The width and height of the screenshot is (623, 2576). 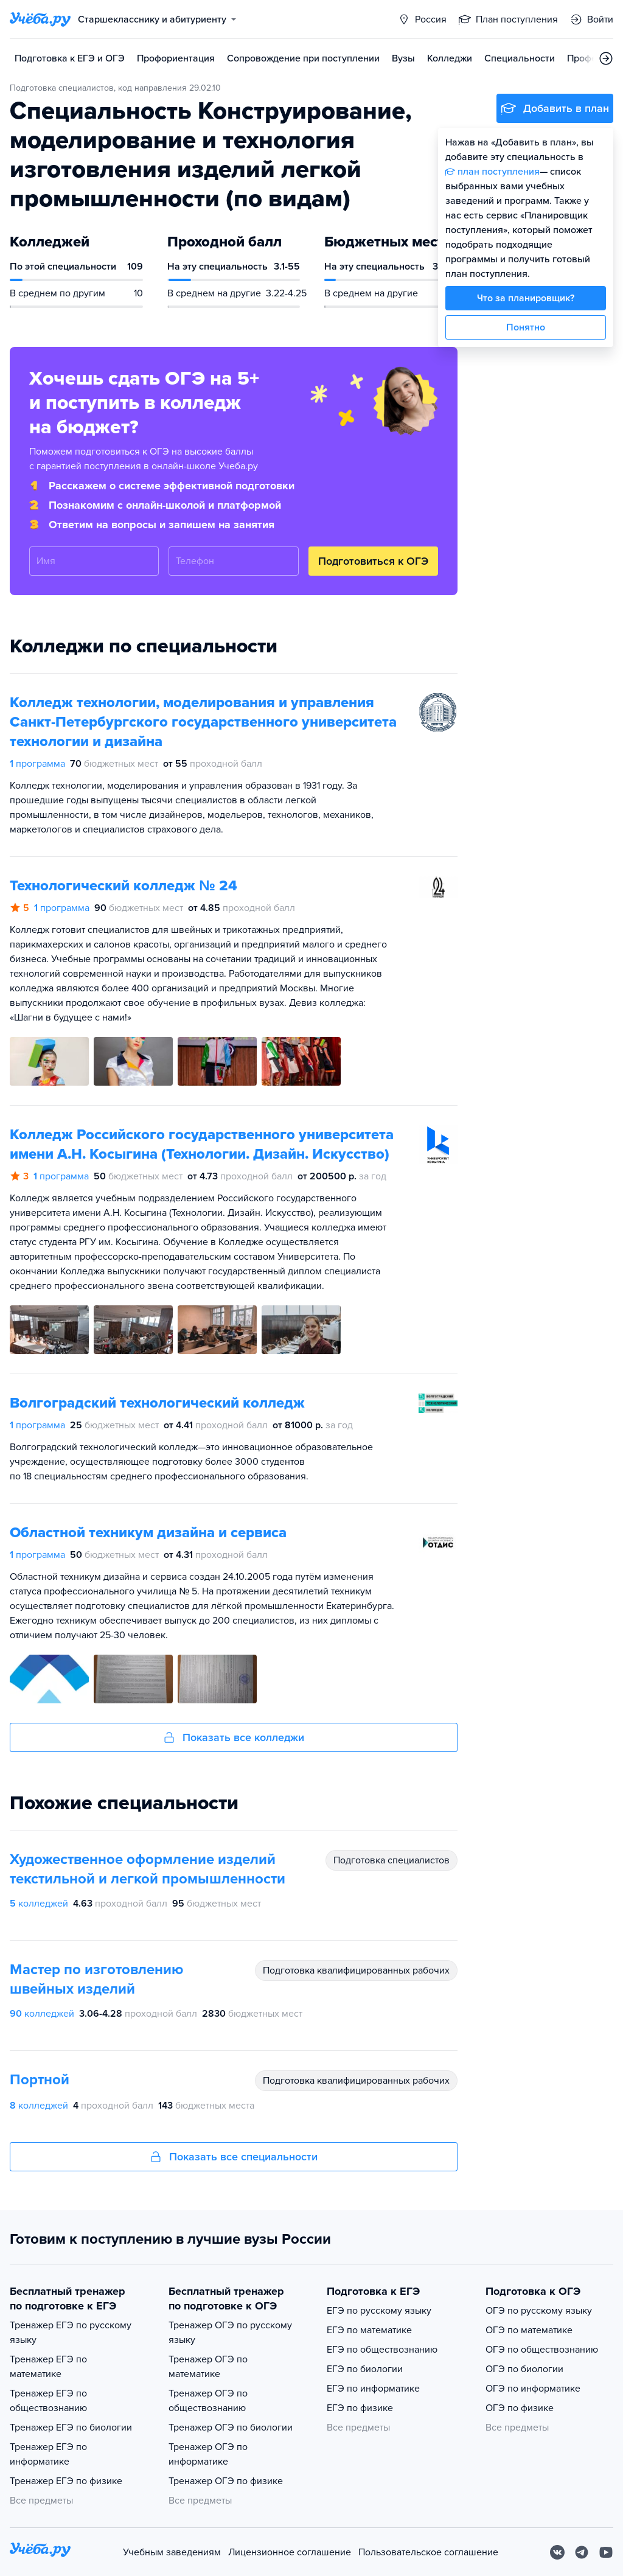 I want to click on Тренажер ОГЭ по физике, so click(x=226, y=2481).